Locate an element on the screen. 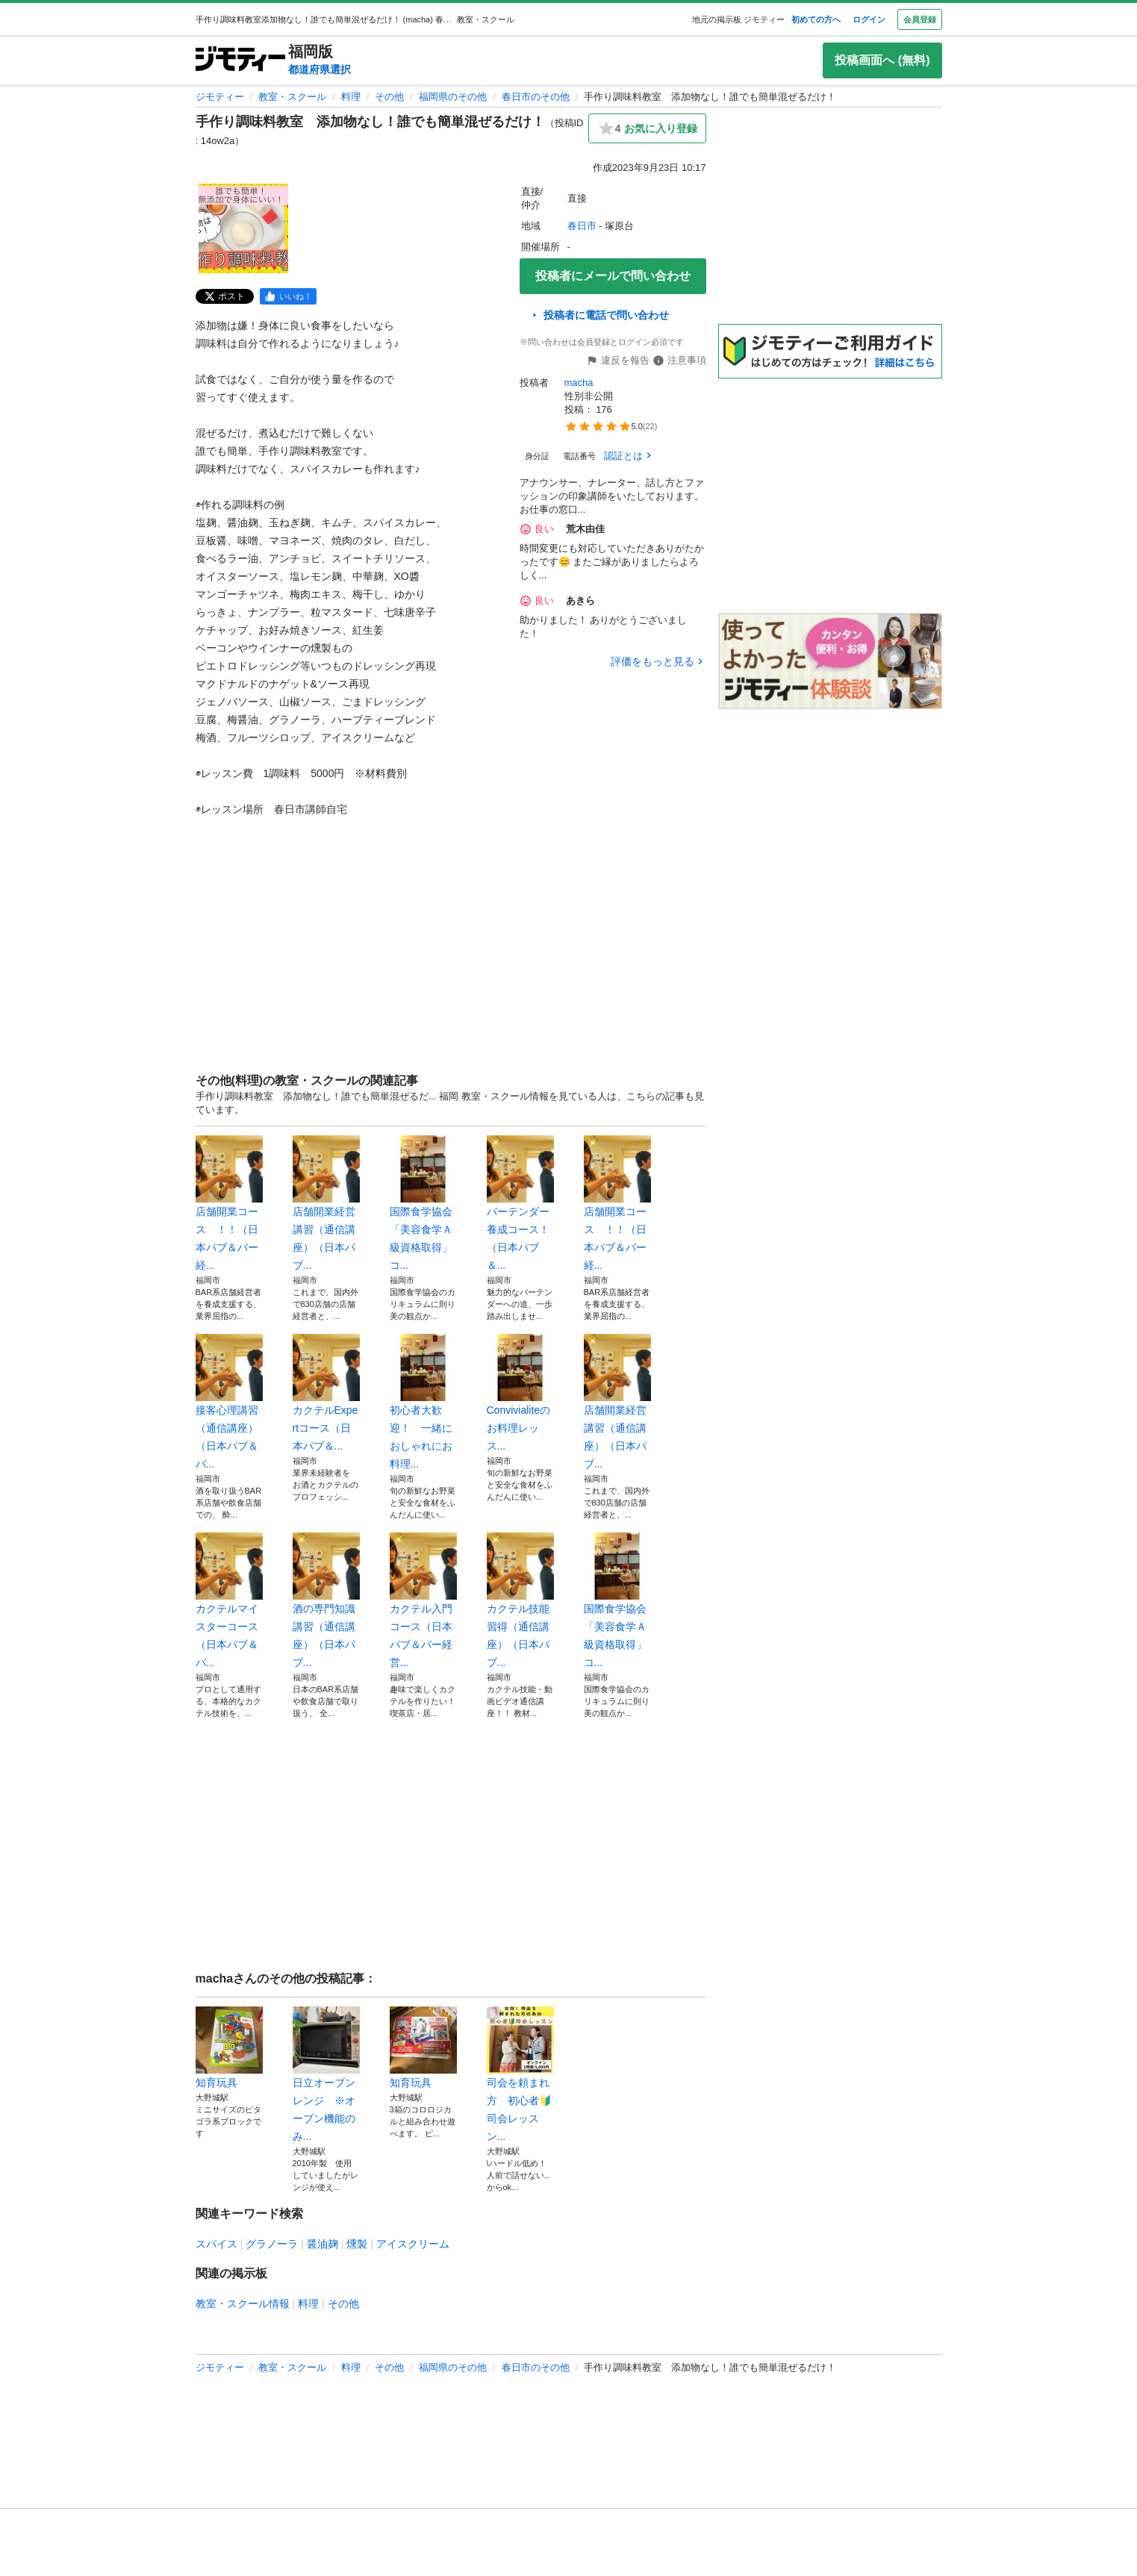  会員登録 is located at coordinates (919, 19).